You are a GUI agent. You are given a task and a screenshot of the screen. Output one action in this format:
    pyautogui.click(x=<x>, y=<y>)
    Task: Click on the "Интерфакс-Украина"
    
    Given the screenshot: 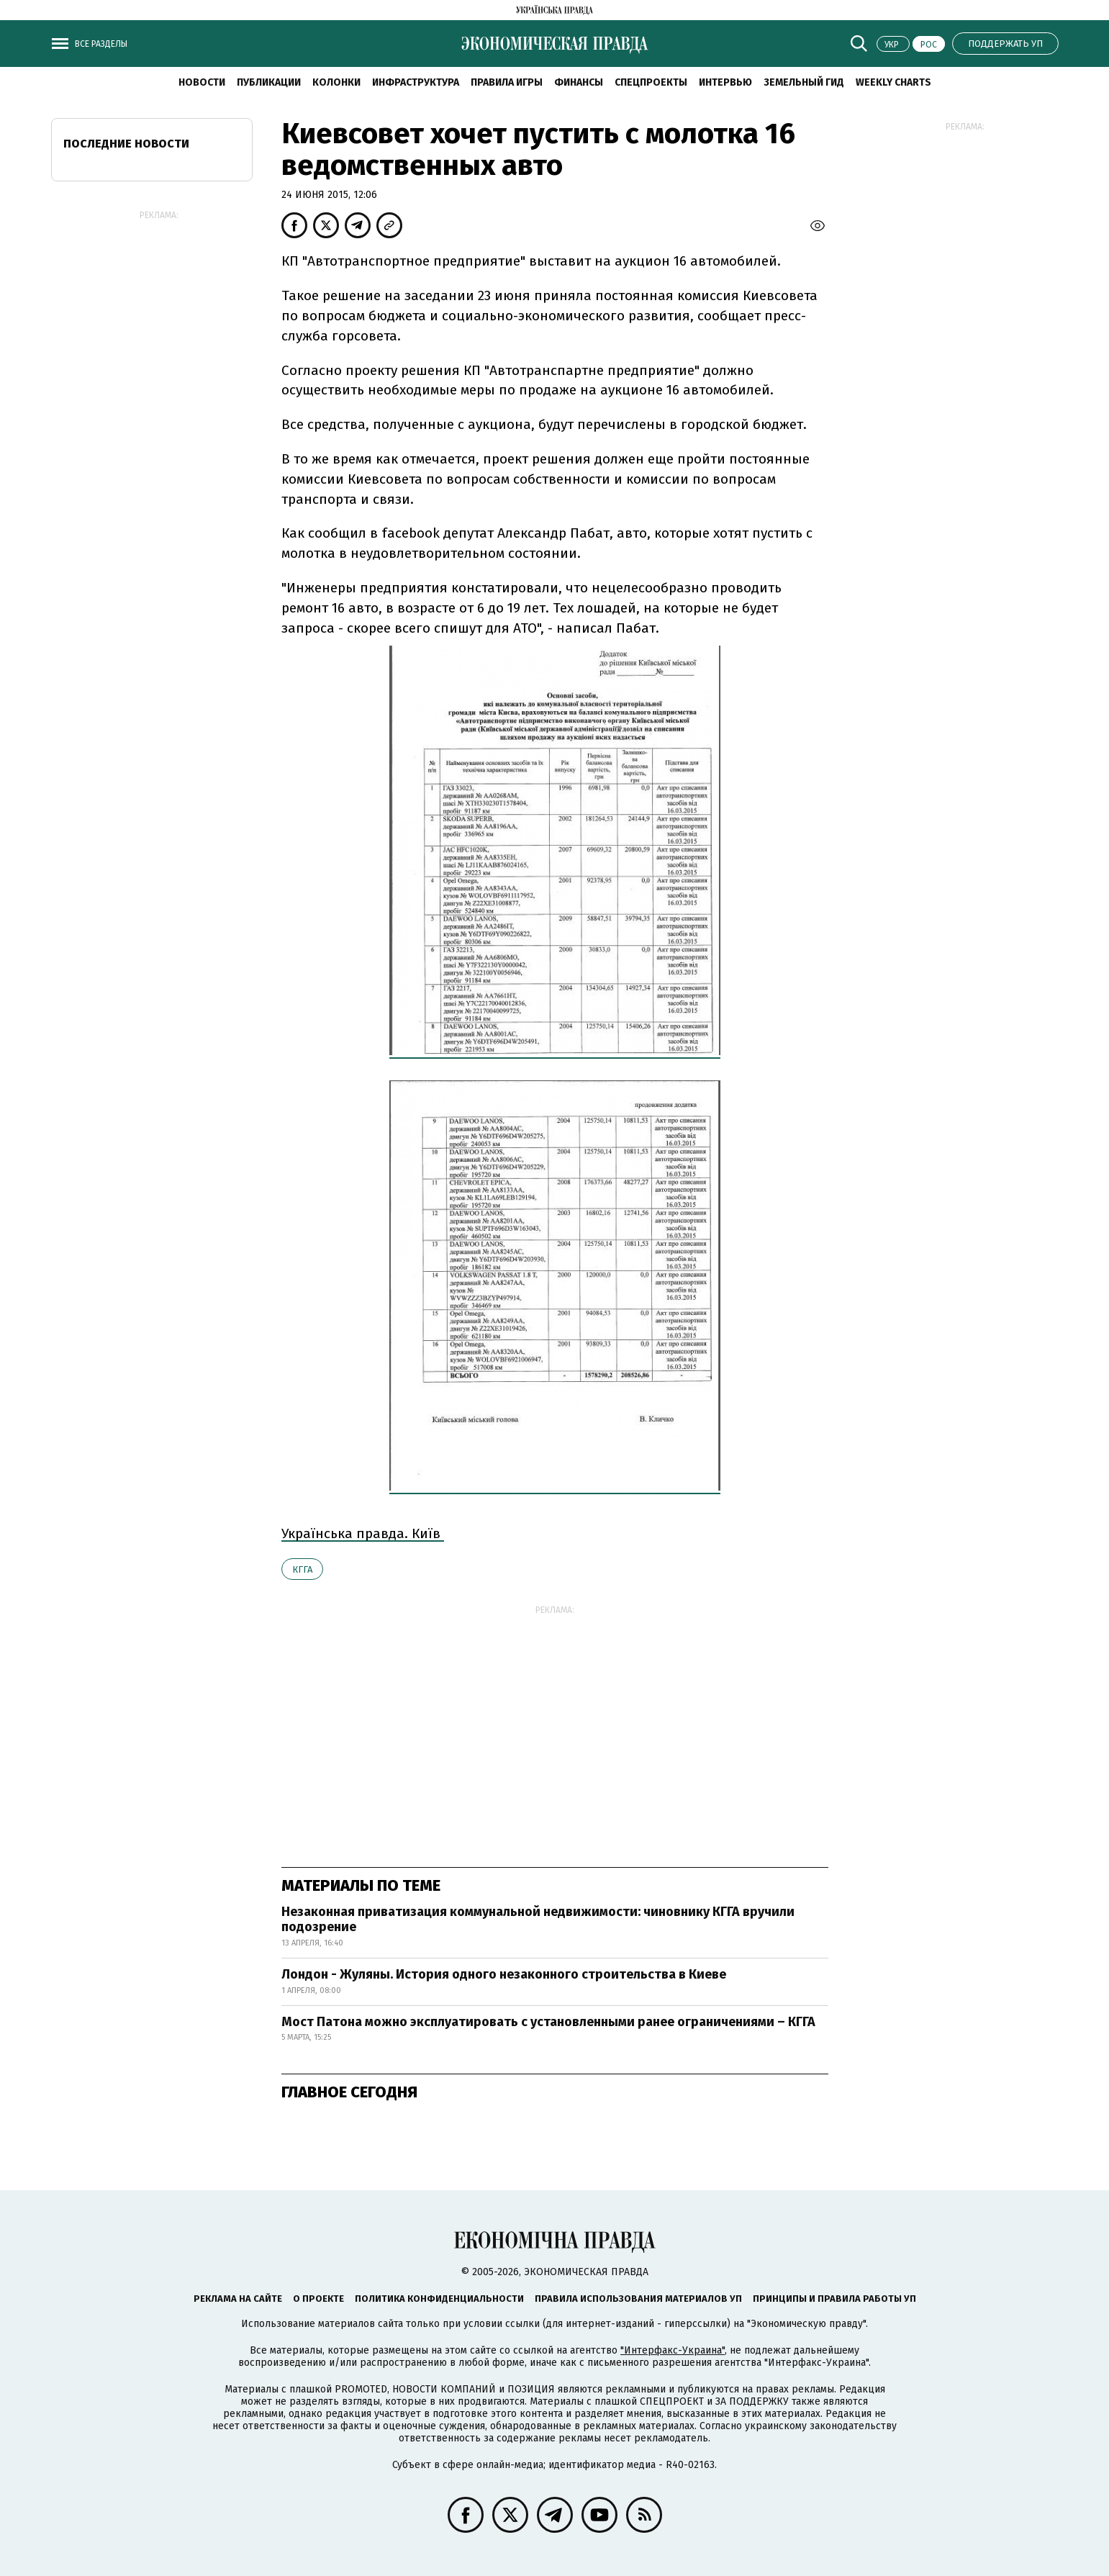 What is the action you would take?
    pyautogui.click(x=672, y=2350)
    